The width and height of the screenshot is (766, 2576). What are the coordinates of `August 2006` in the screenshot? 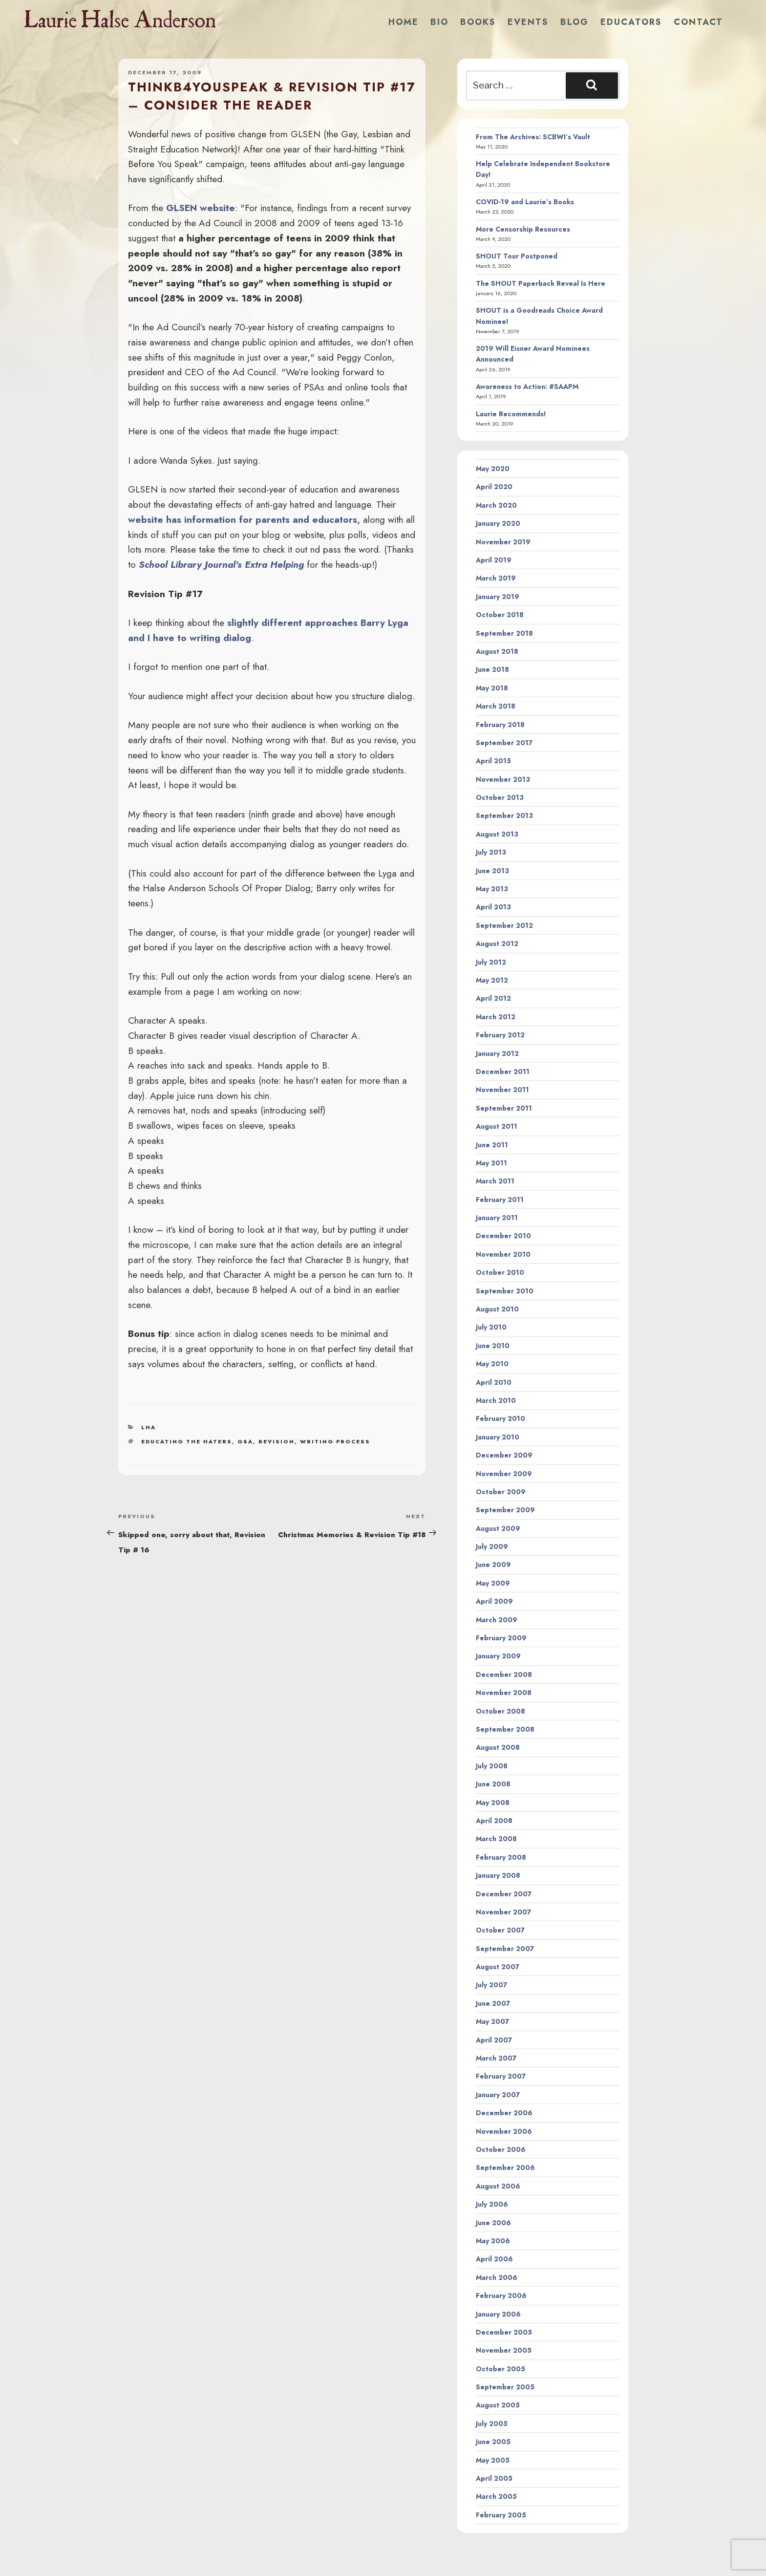 It's located at (498, 2186).